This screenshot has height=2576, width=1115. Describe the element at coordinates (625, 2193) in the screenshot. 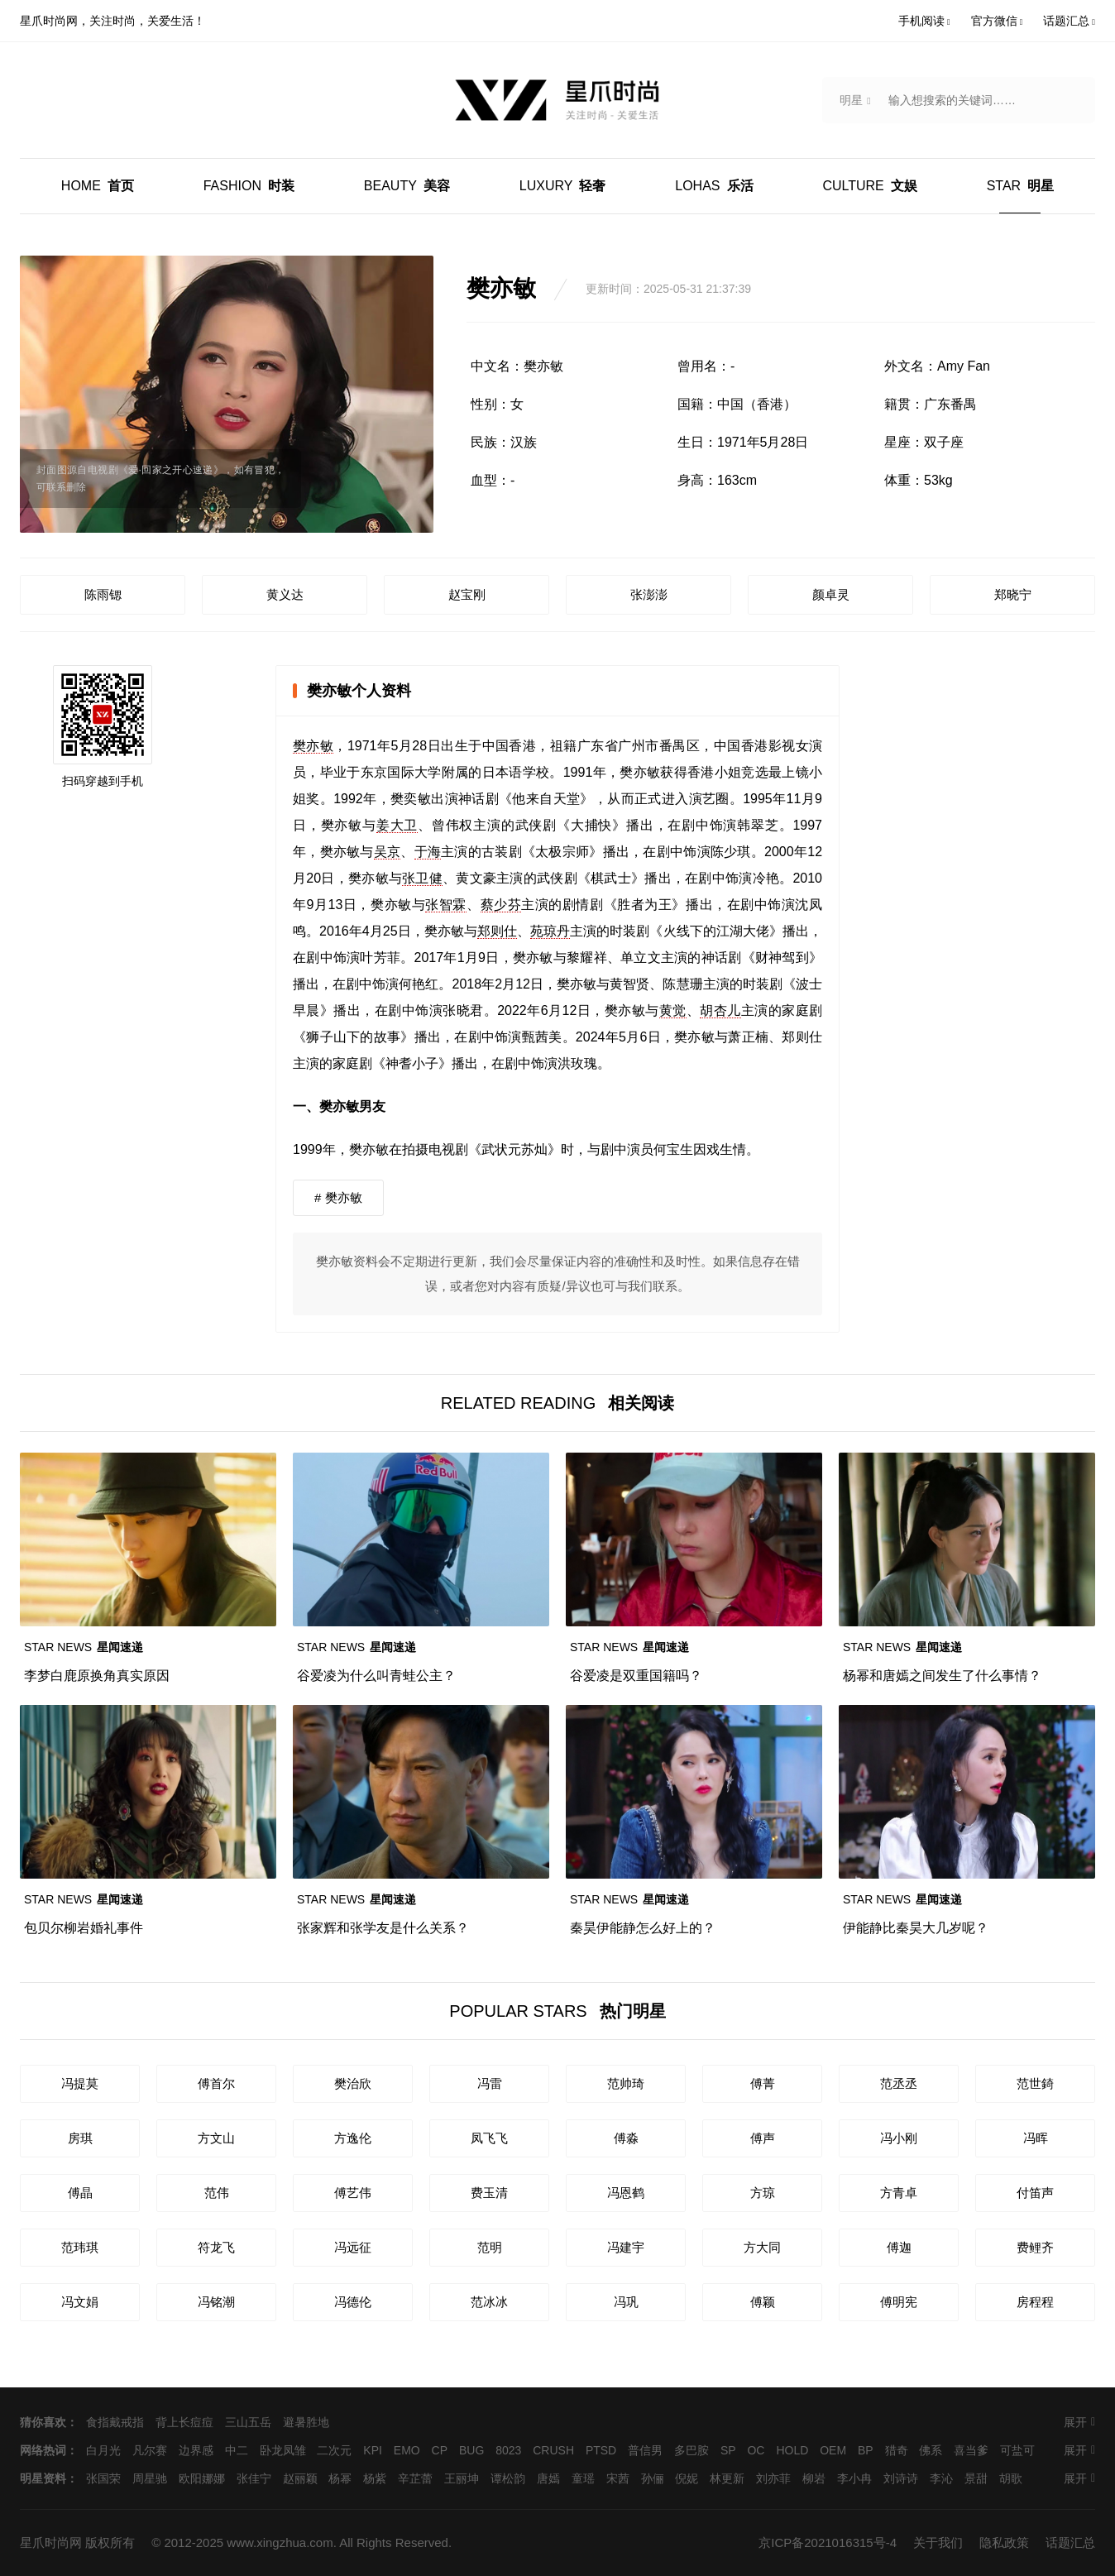

I see `冯恩鹤` at that location.